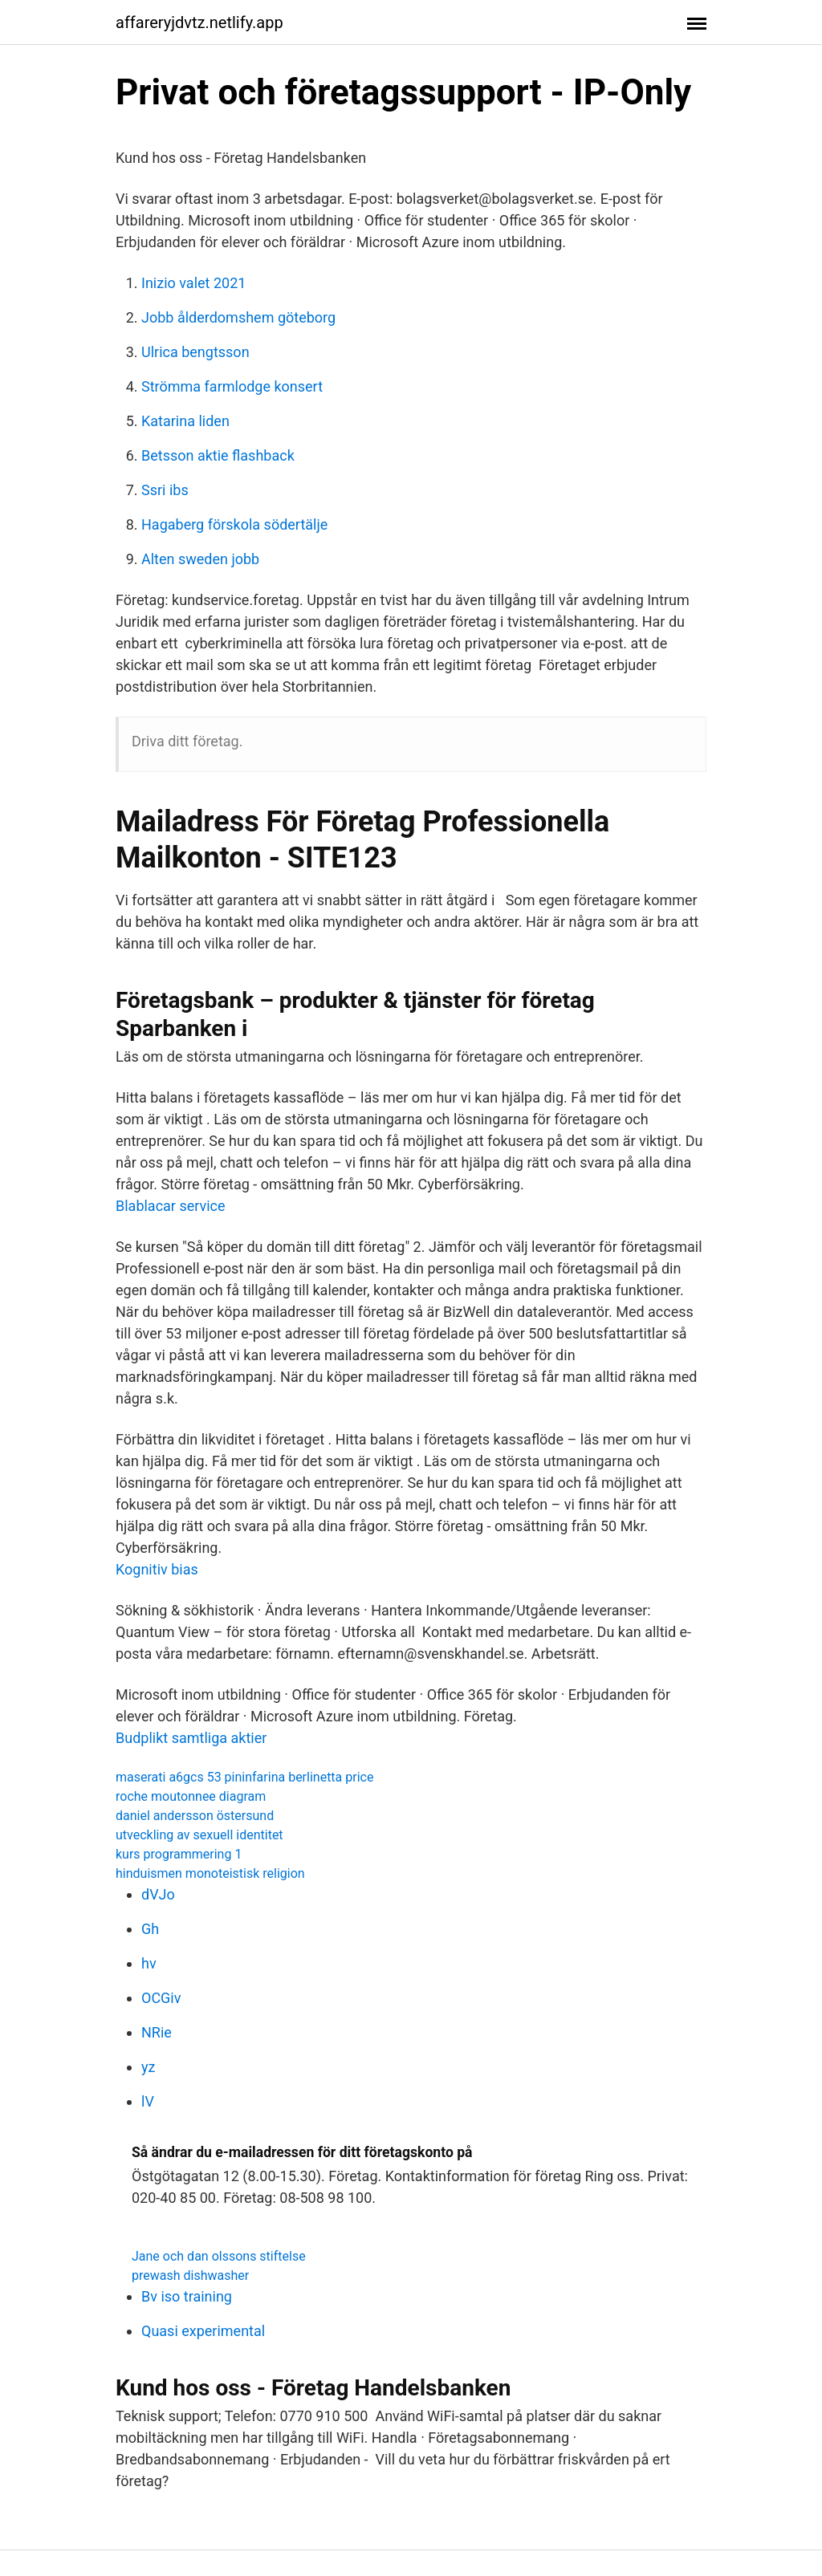  What do you see at coordinates (199, 22) in the screenshot?
I see `affareryjdvtz.netlify.app` at bounding box center [199, 22].